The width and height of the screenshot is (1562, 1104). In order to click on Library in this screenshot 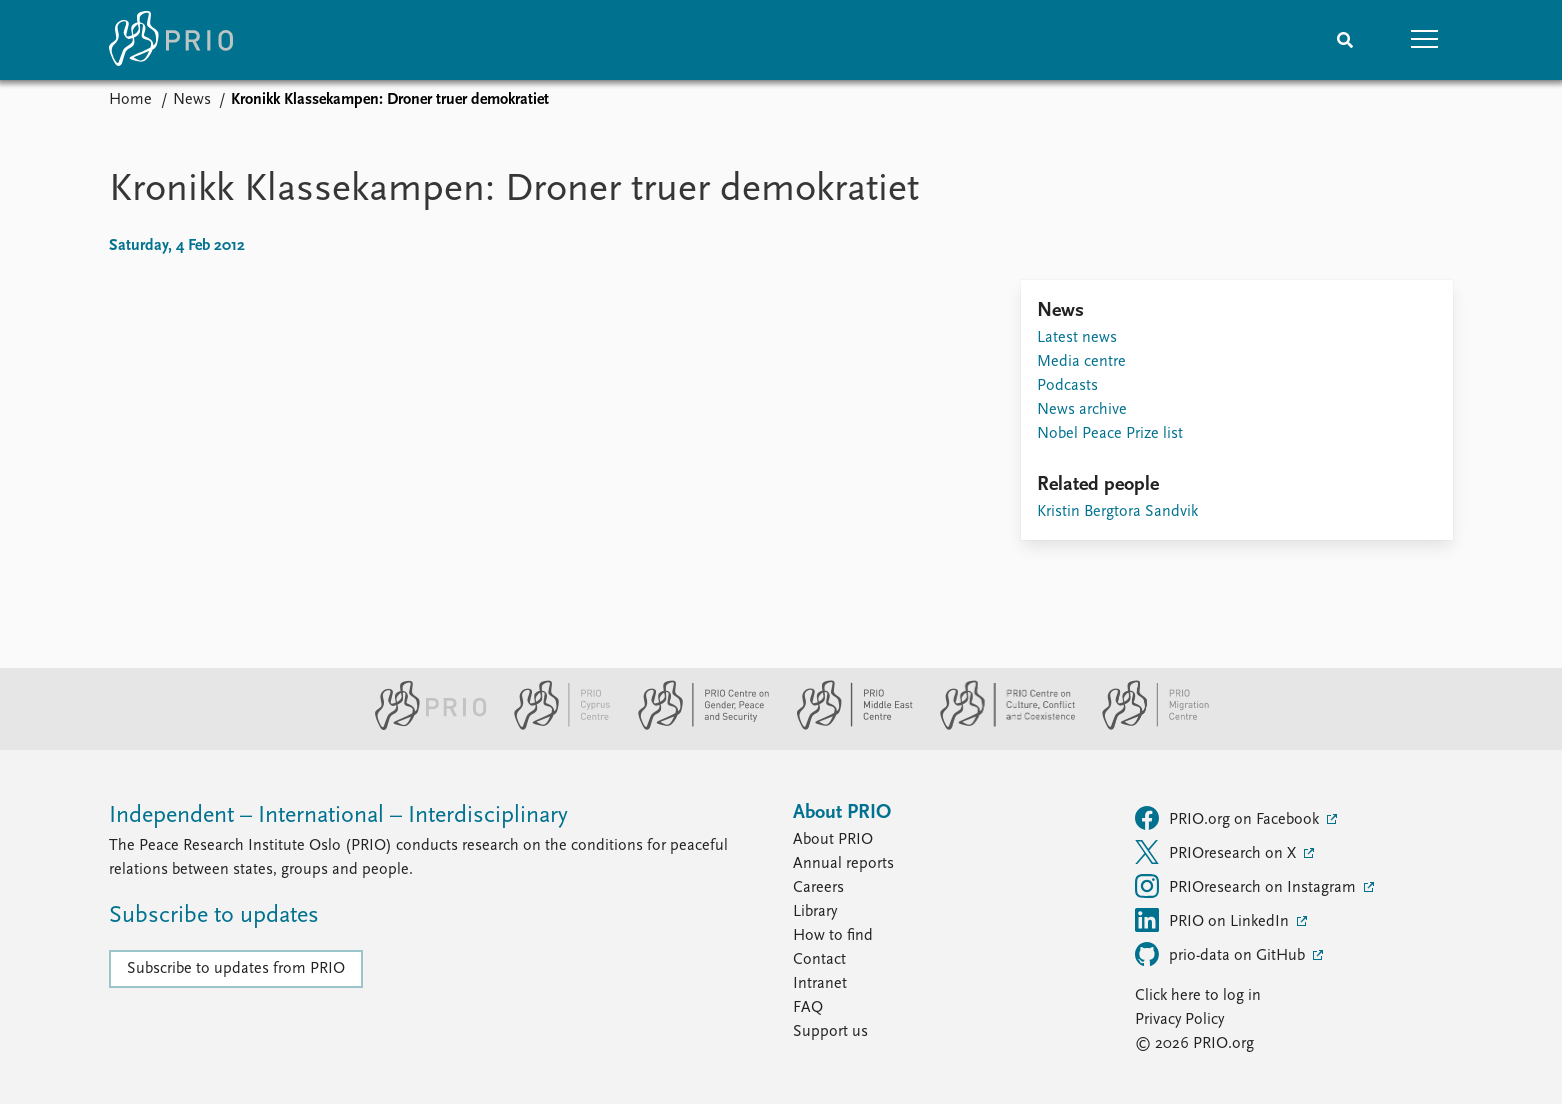, I will do `click(815, 912)`.